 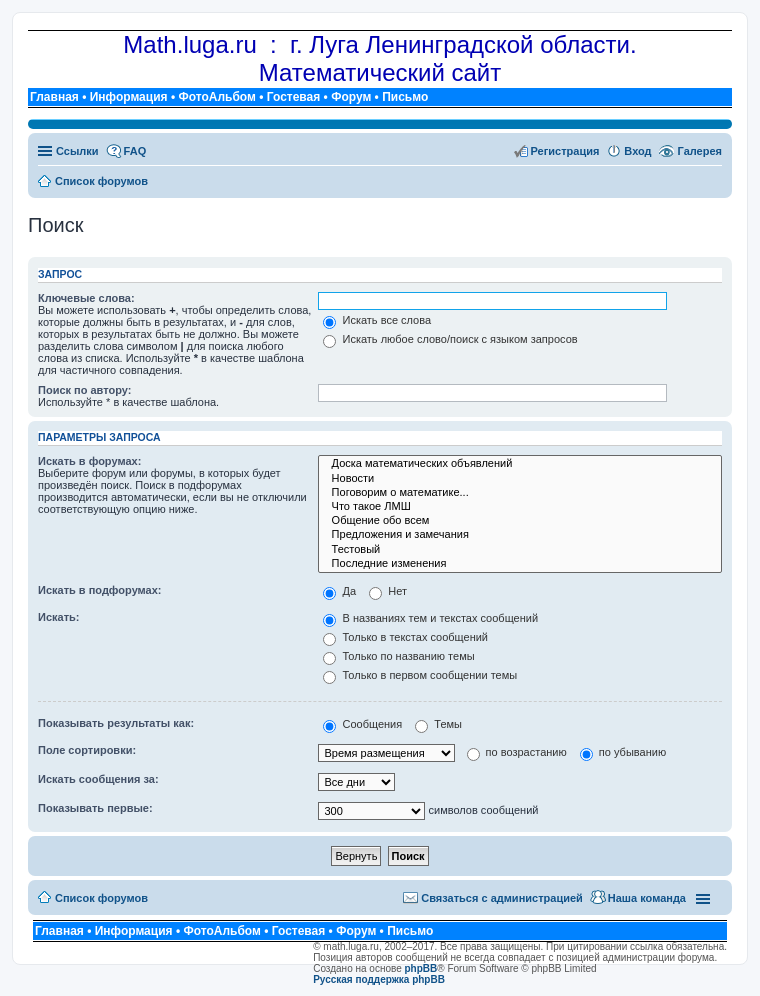 I want to click on Искать сообщения за:, so click(x=98, y=779).